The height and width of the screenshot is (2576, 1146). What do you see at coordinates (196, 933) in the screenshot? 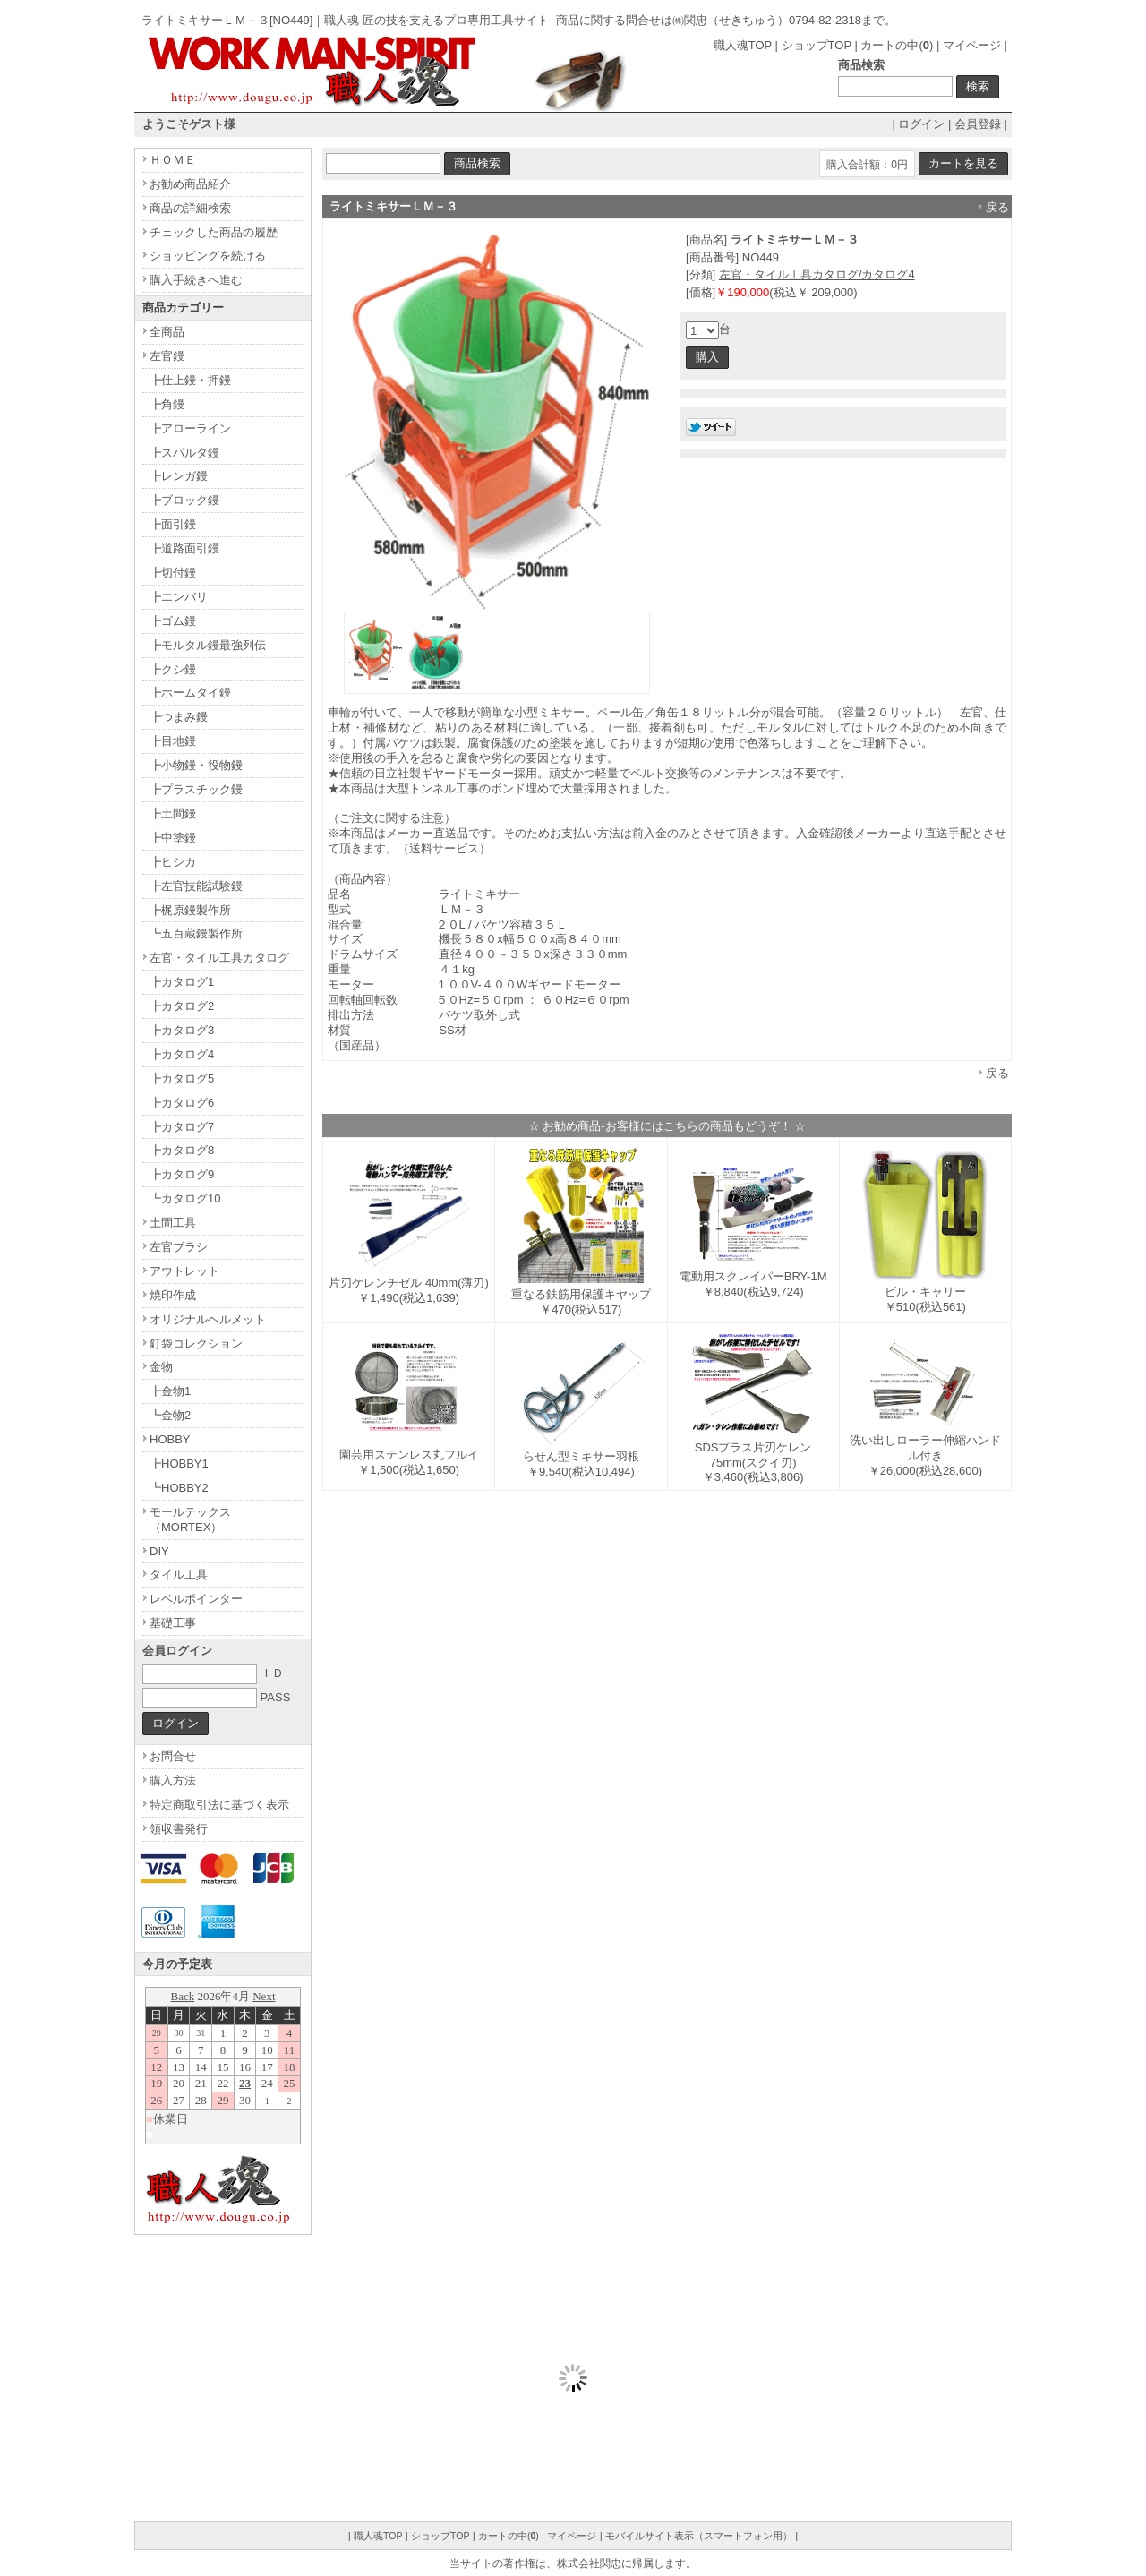
I see `┗五百蔵鏝製作所` at bounding box center [196, 933].